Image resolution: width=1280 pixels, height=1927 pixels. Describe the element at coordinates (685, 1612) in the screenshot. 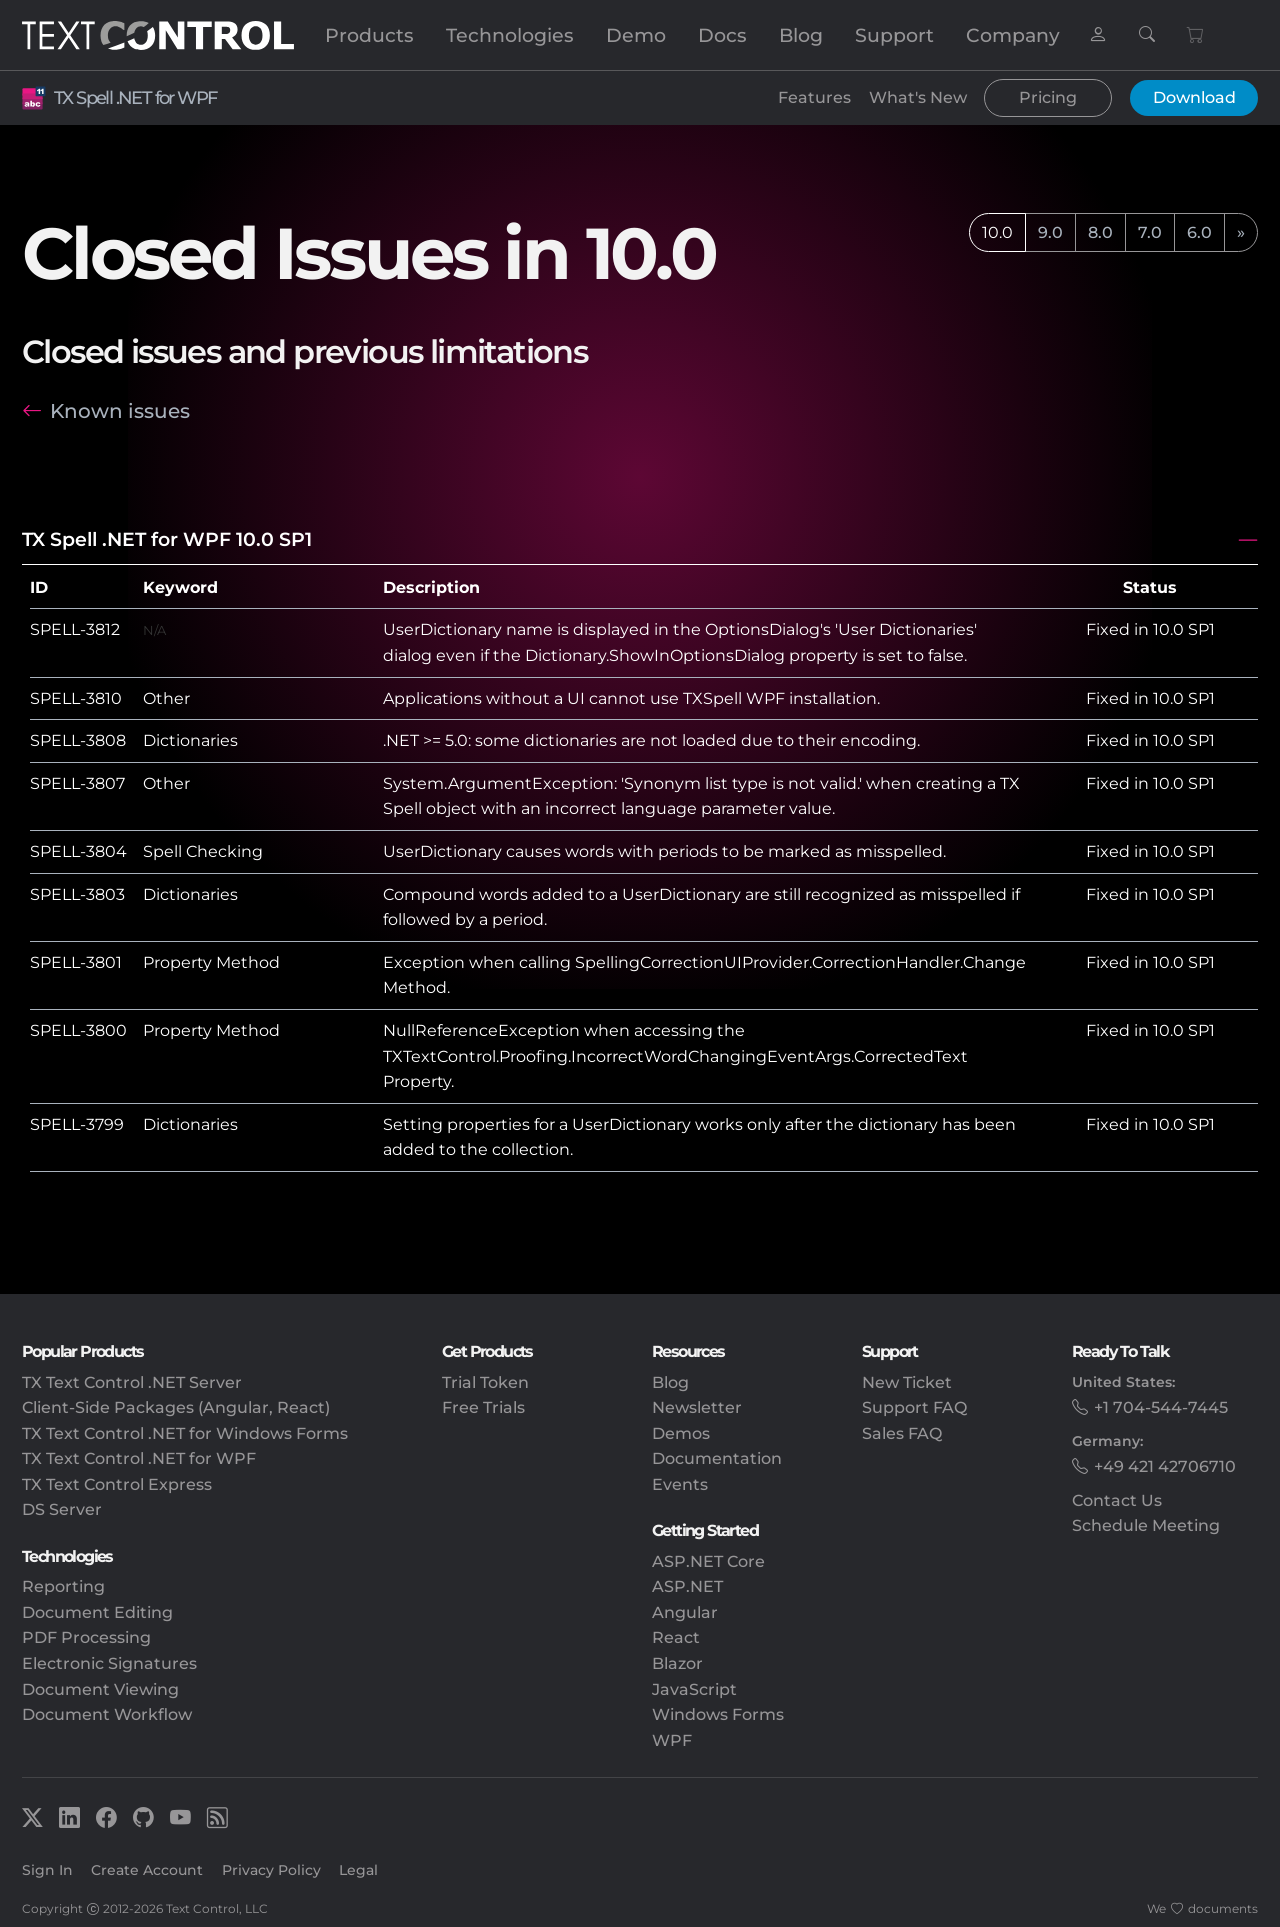

I see `Angular` at that location.